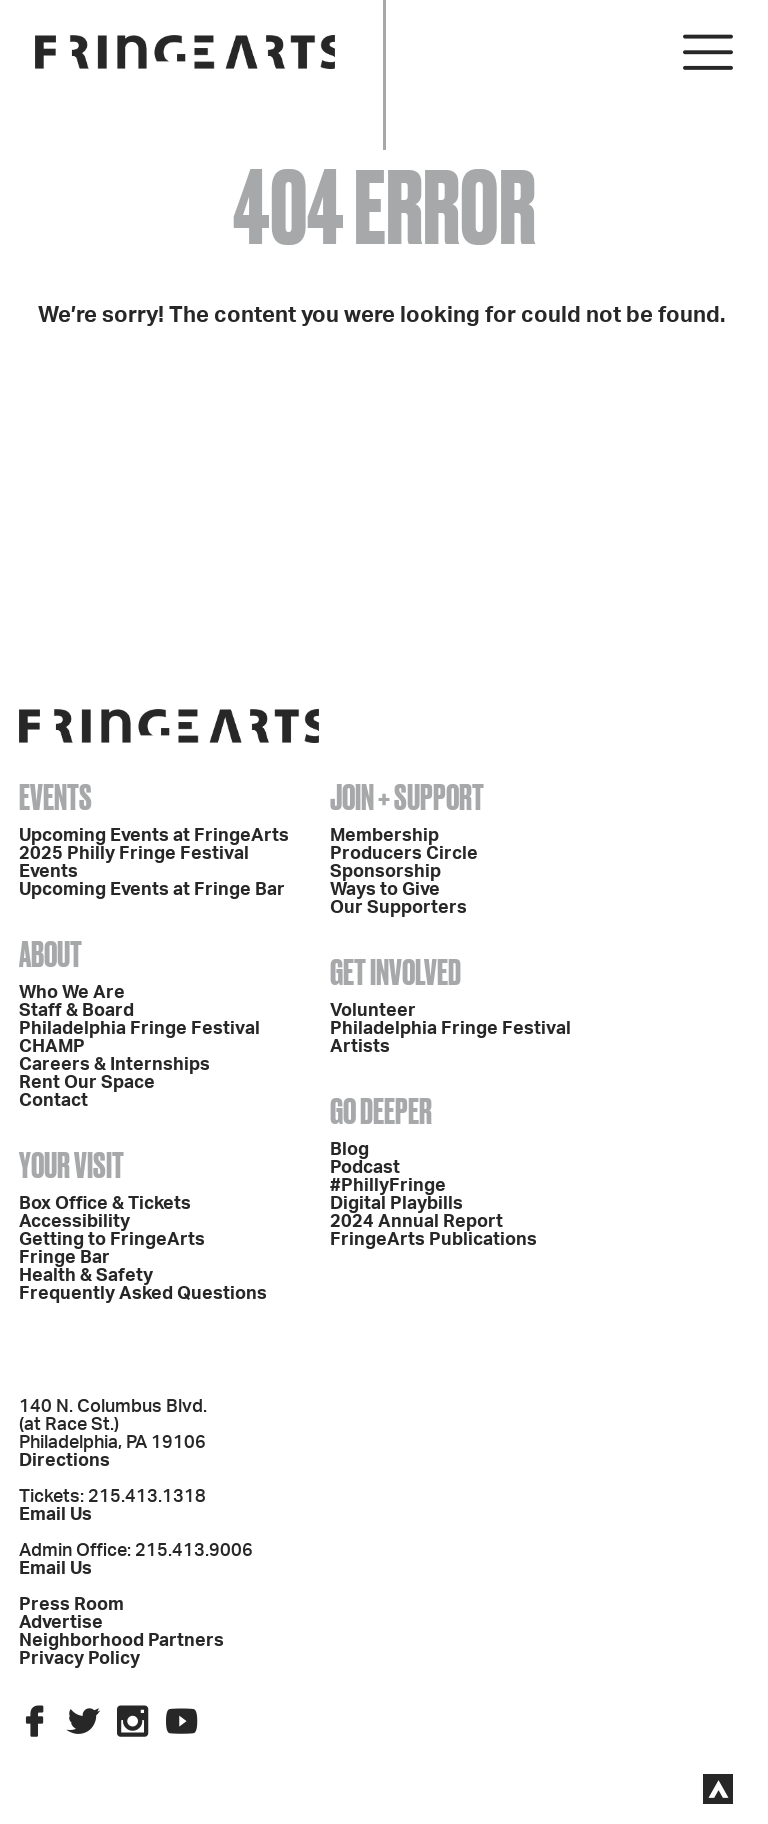  Describe the element at coordinates (71, 1605) in the screenshot. I see `Press Room` at that location.